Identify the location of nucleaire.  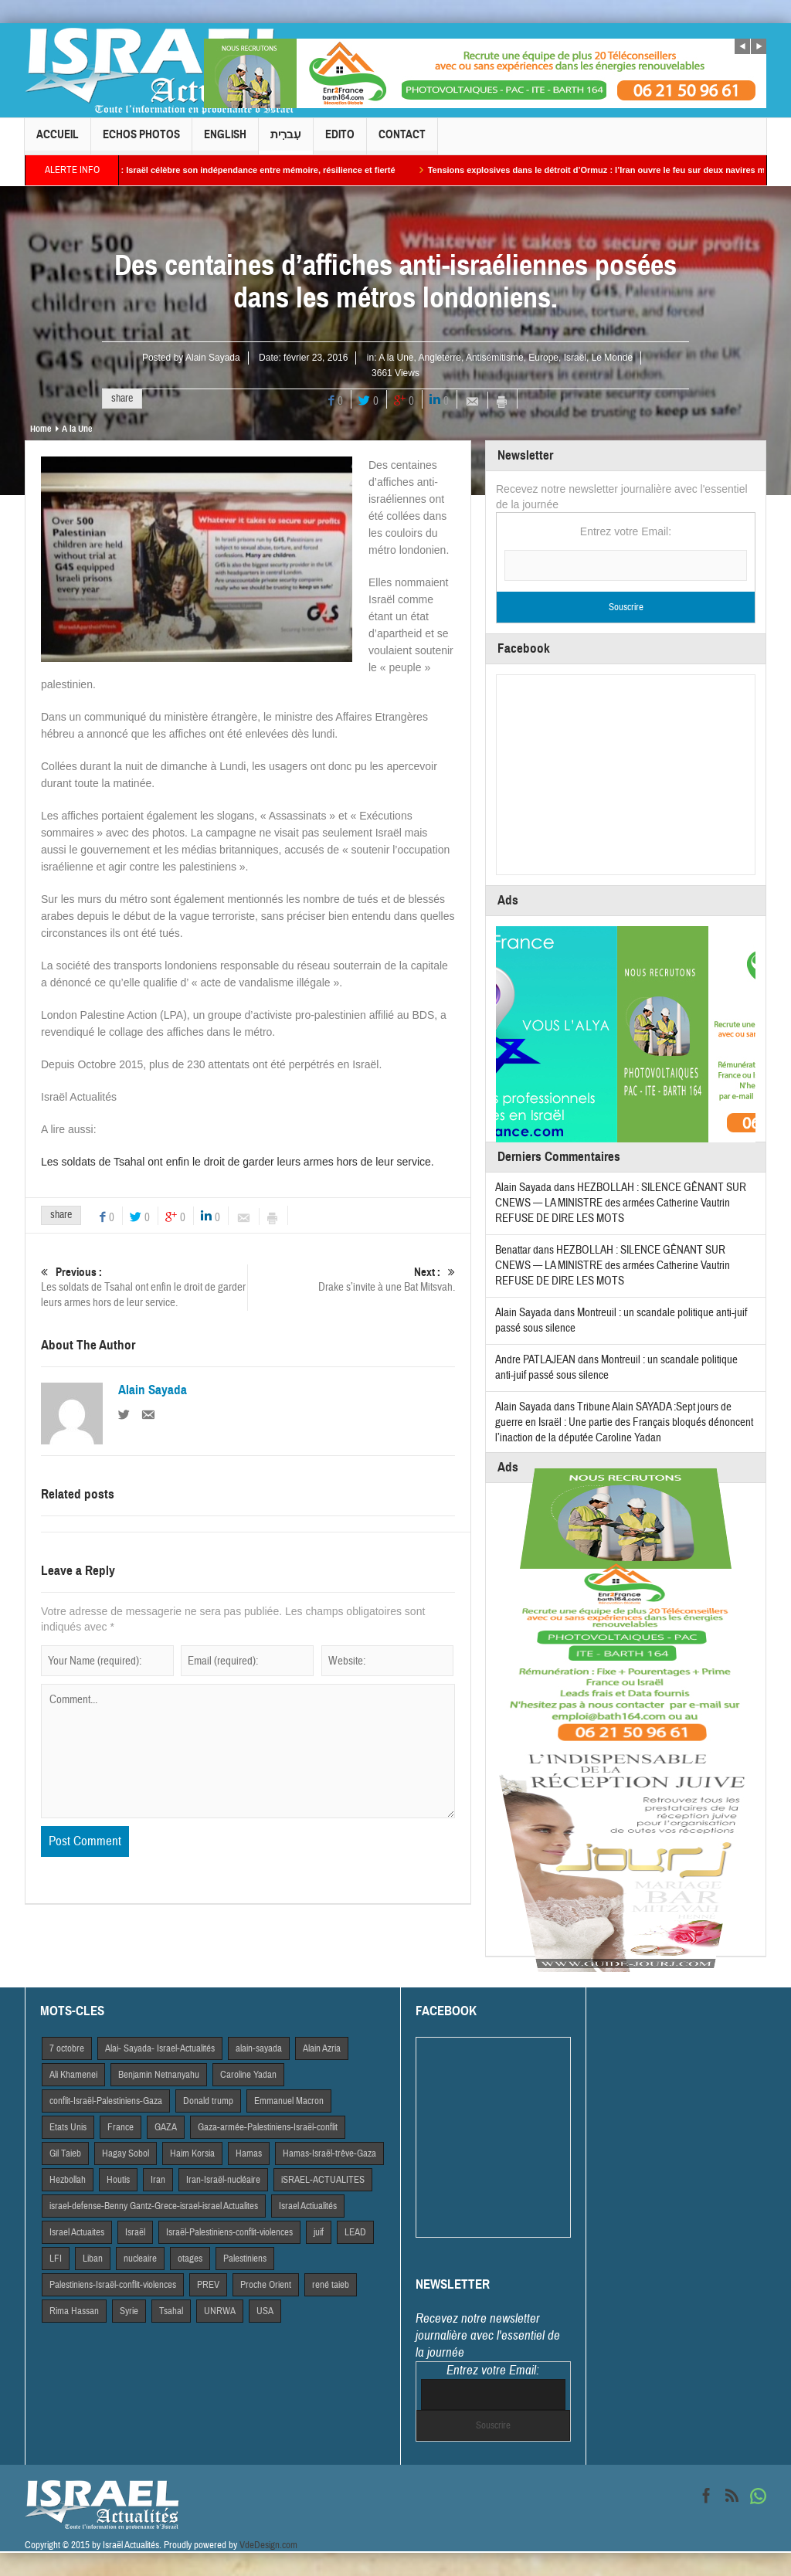
(140, 2258).